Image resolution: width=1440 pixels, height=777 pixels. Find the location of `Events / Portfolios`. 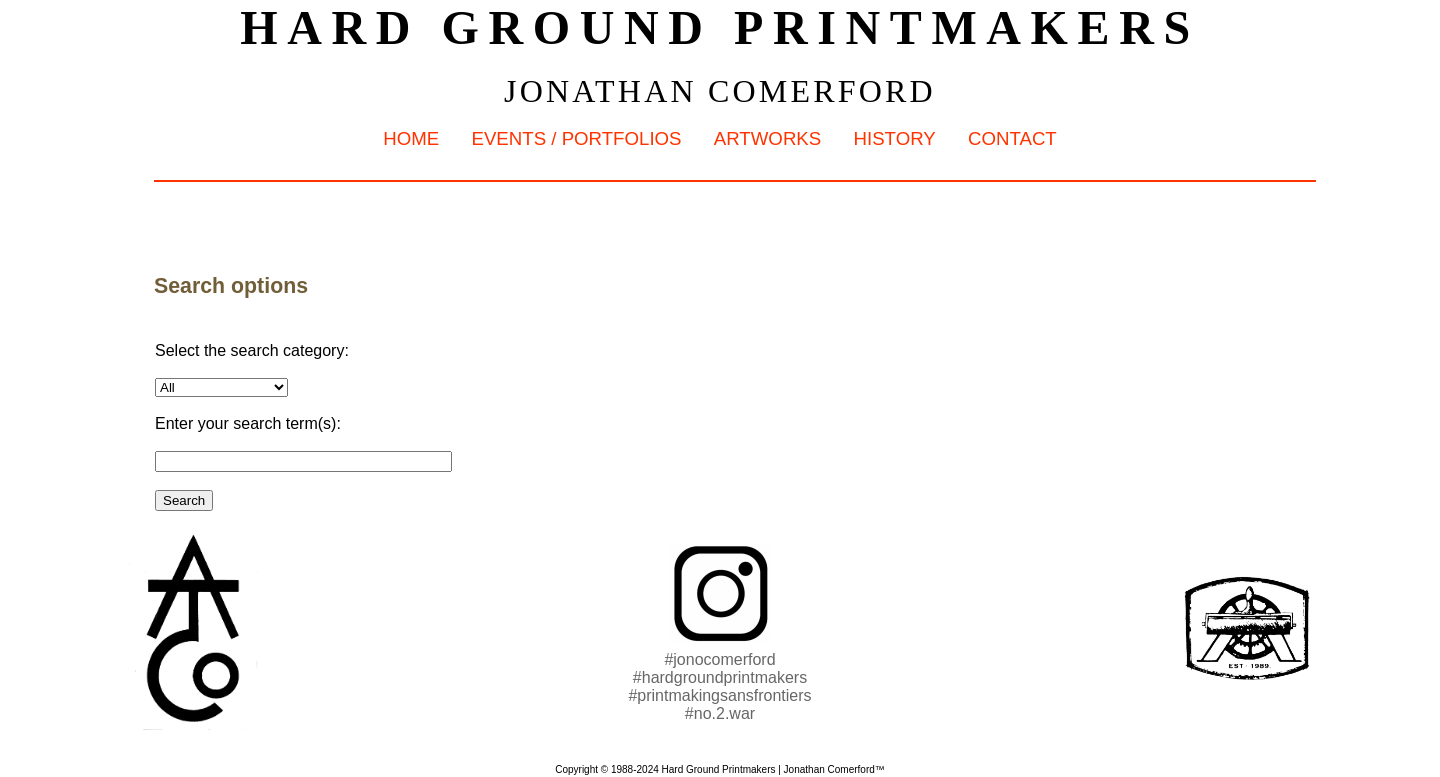

Events / Portfolios is located at coordinates (576, 138).